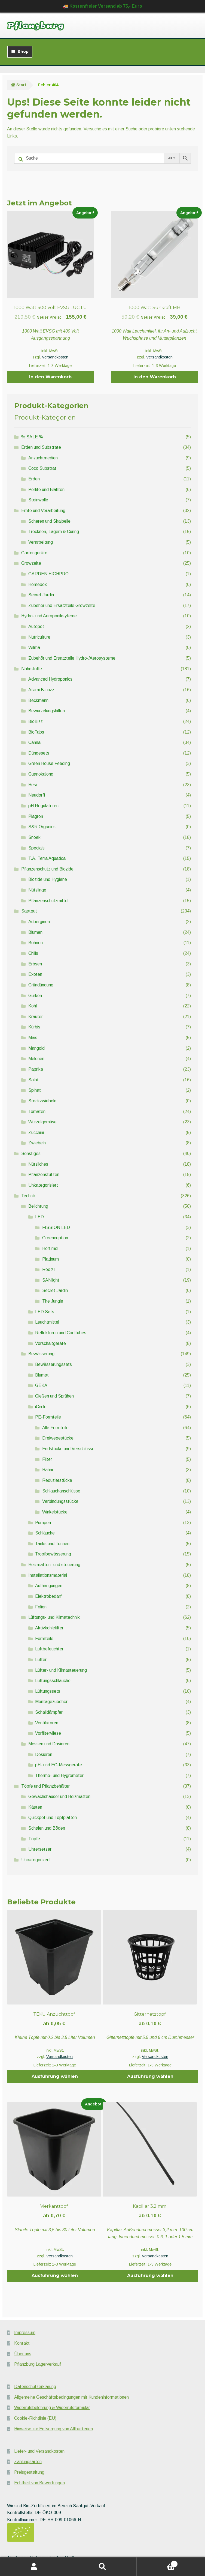 Image resolution: width=205 pixels, height=2576 pixels. Describe the element at coordinates (55, 357) in the screenshot. I see `Versandkosten` at that location.